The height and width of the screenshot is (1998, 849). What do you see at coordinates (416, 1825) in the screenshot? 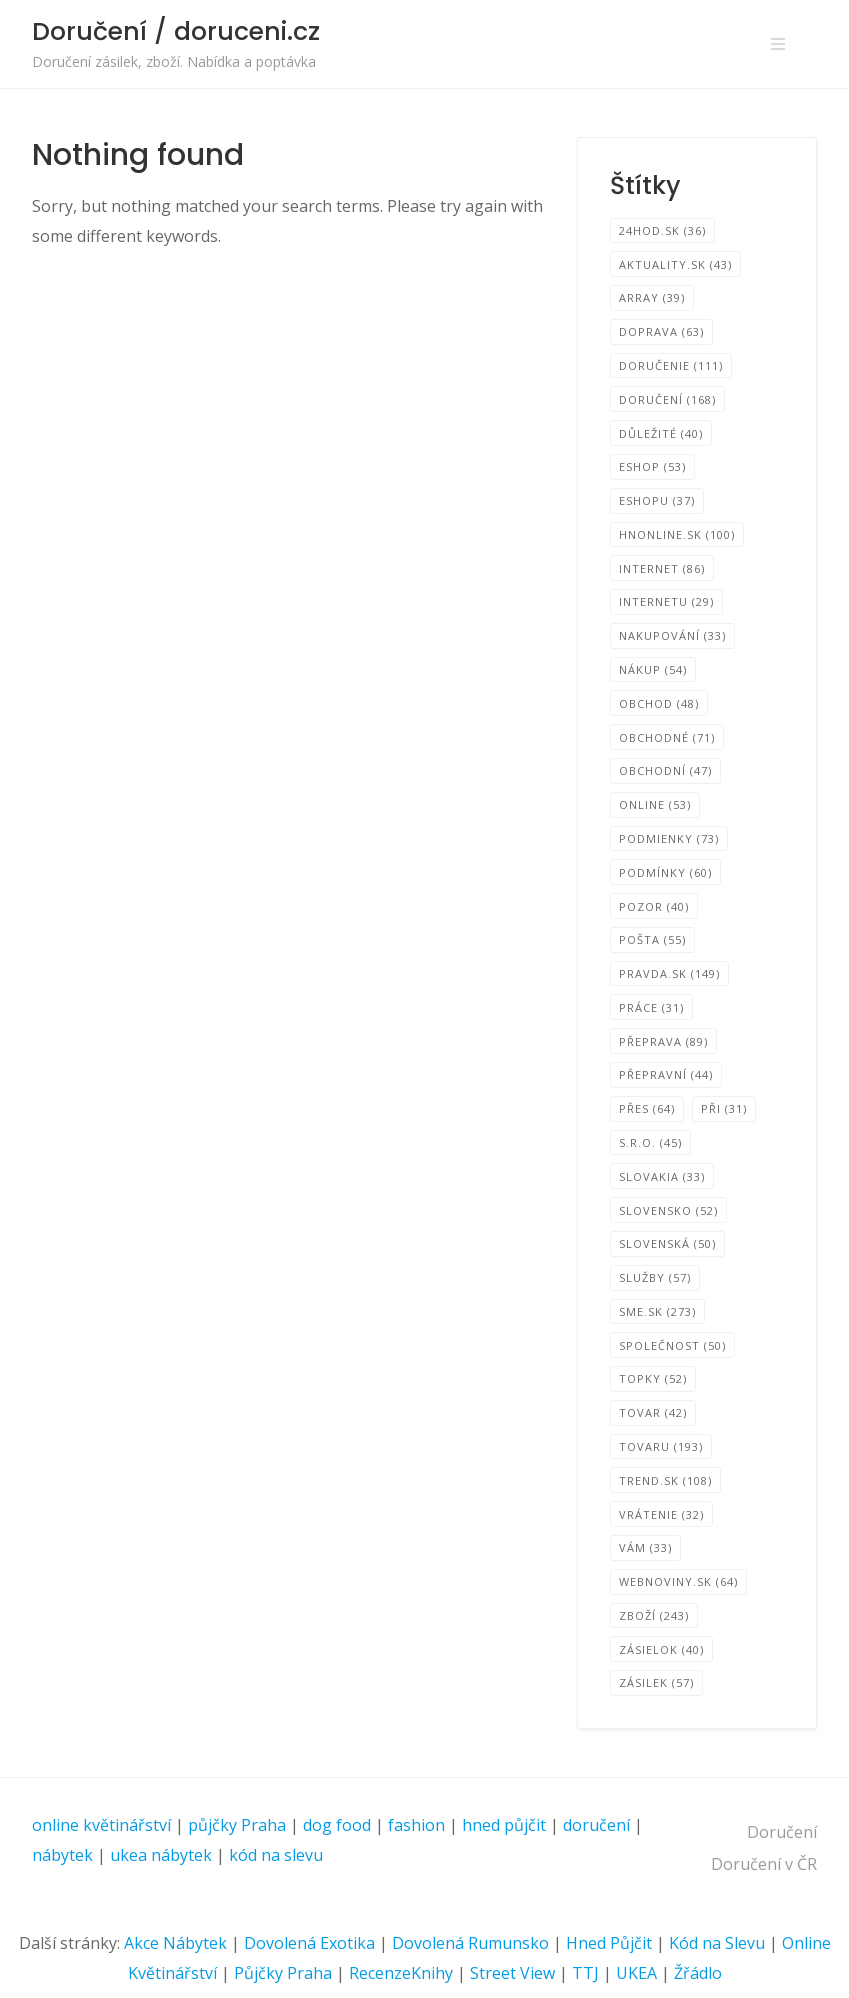
I see `fashion` at bounding box center [416, 1825].